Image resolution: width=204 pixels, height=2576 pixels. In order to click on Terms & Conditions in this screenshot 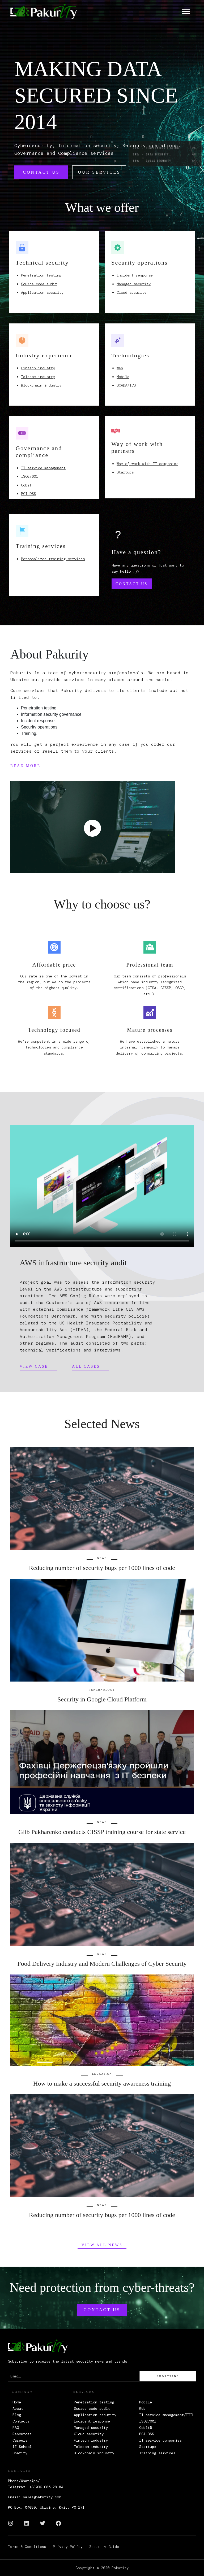, I will do `click(27, 2546)`.